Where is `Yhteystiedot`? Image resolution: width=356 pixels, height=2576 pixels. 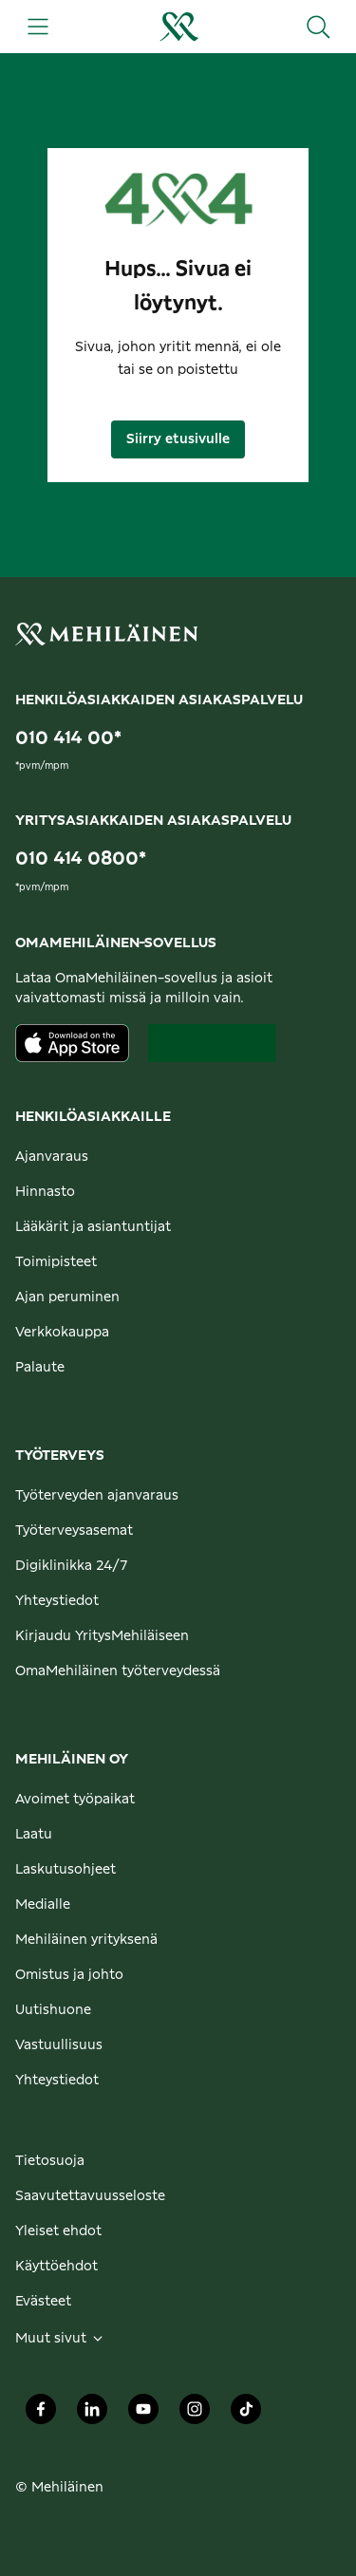
Yhteystiedot is located at coordinates (57, 1601).